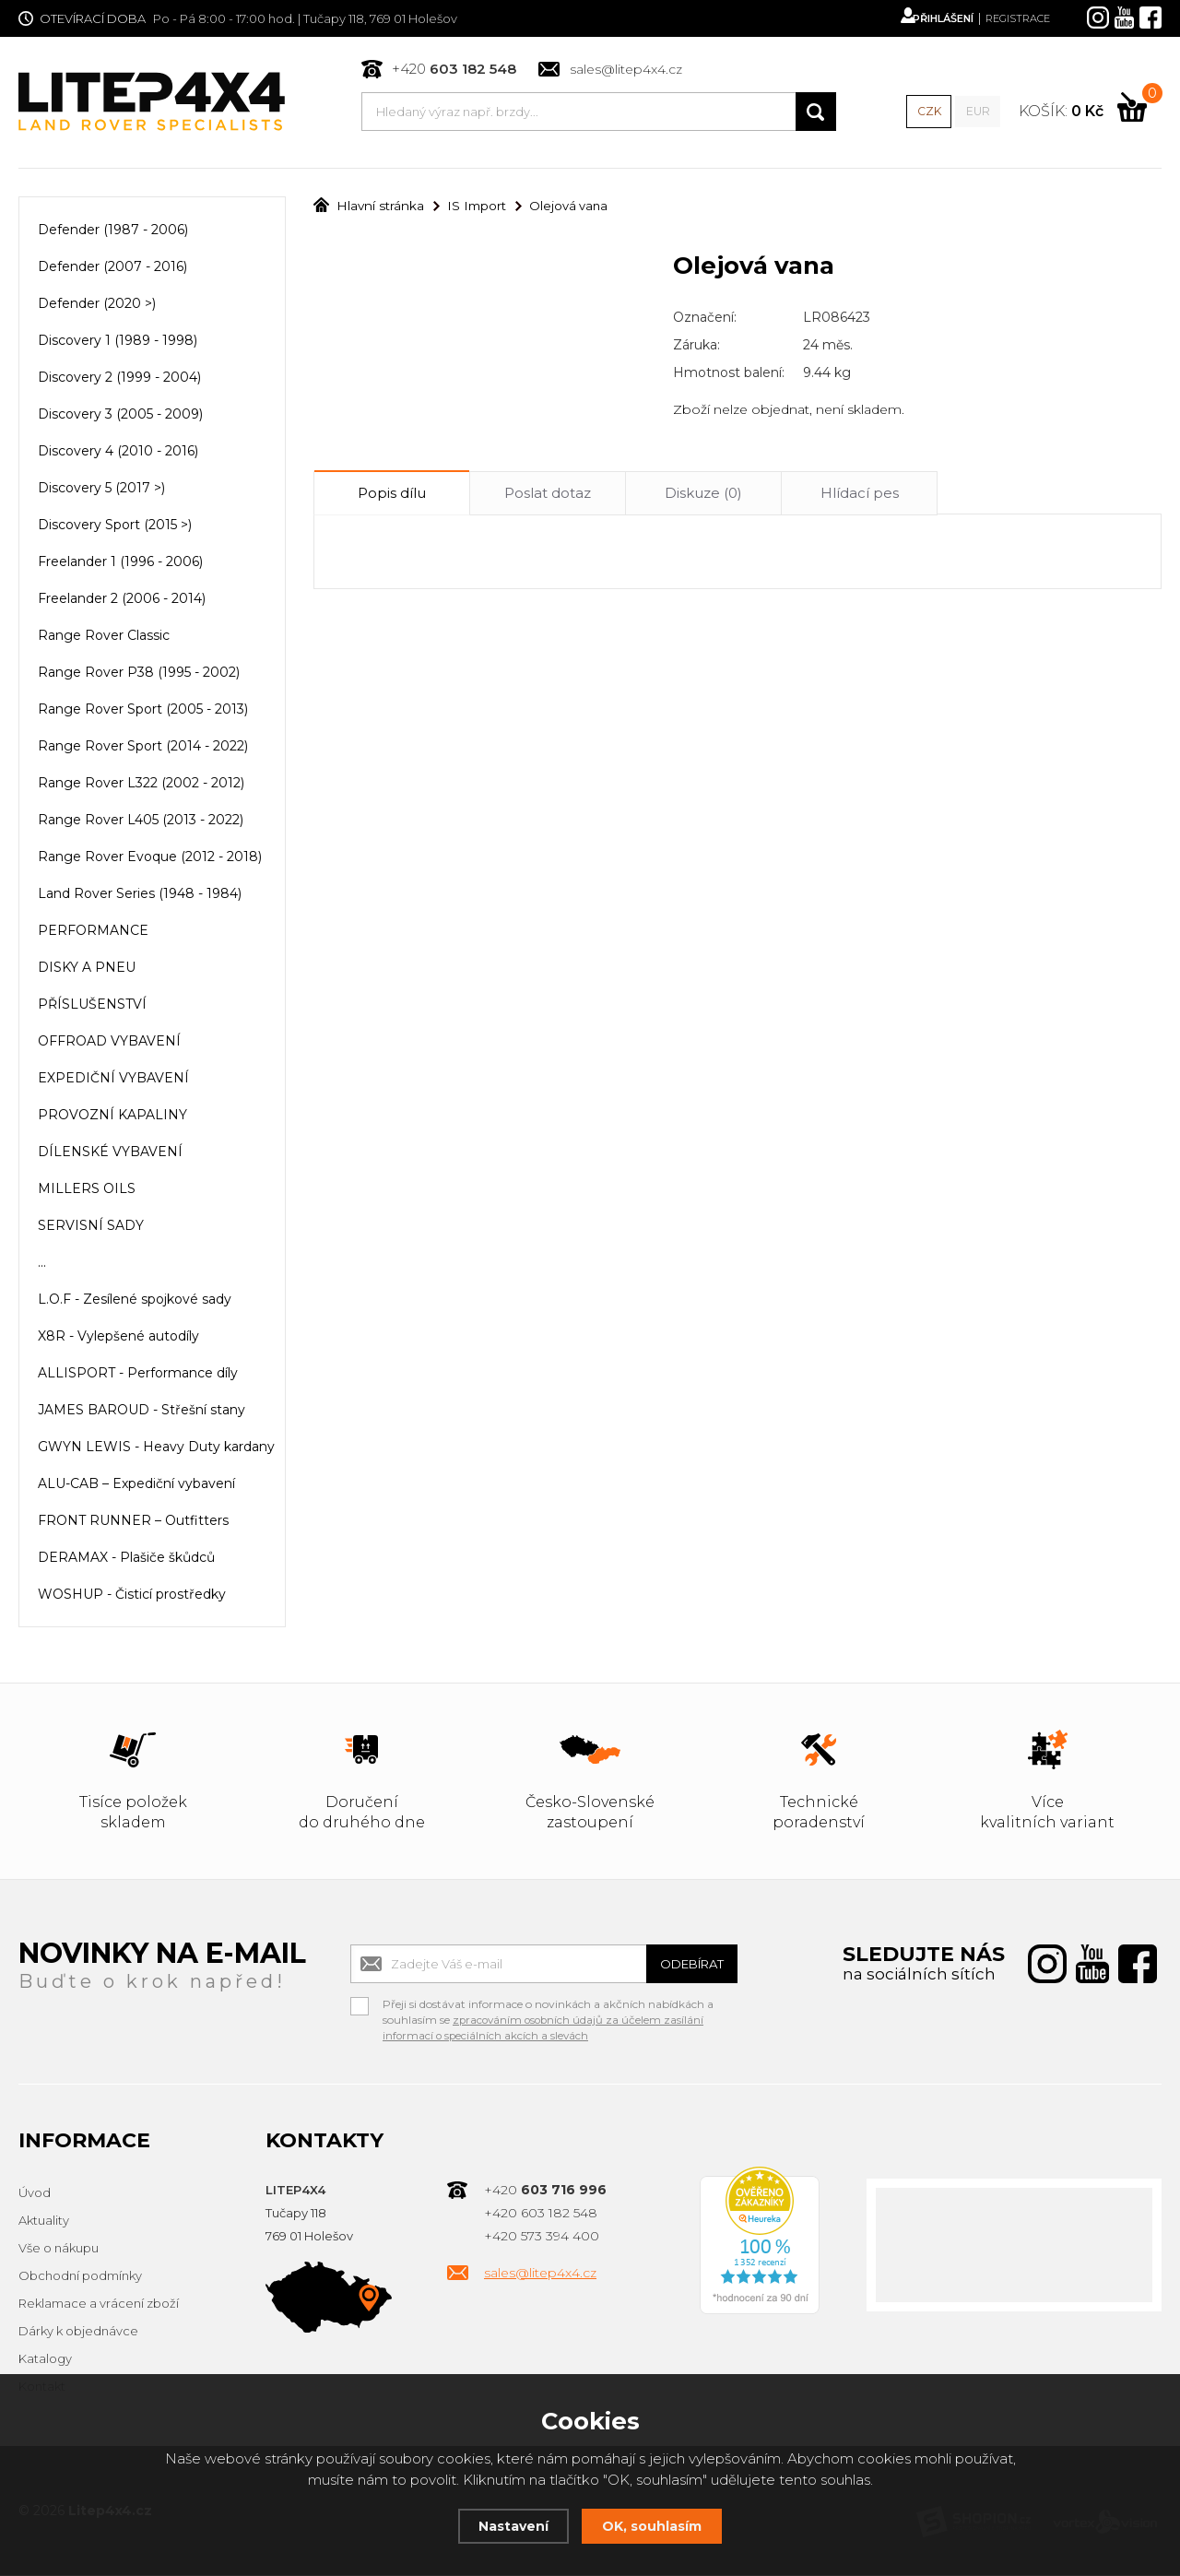 The image size is (1180, 2576). Describe the element at coordinates (120, 416) in the screenshot. I see `Discovery 3 (2005 - 2009)` at that location.